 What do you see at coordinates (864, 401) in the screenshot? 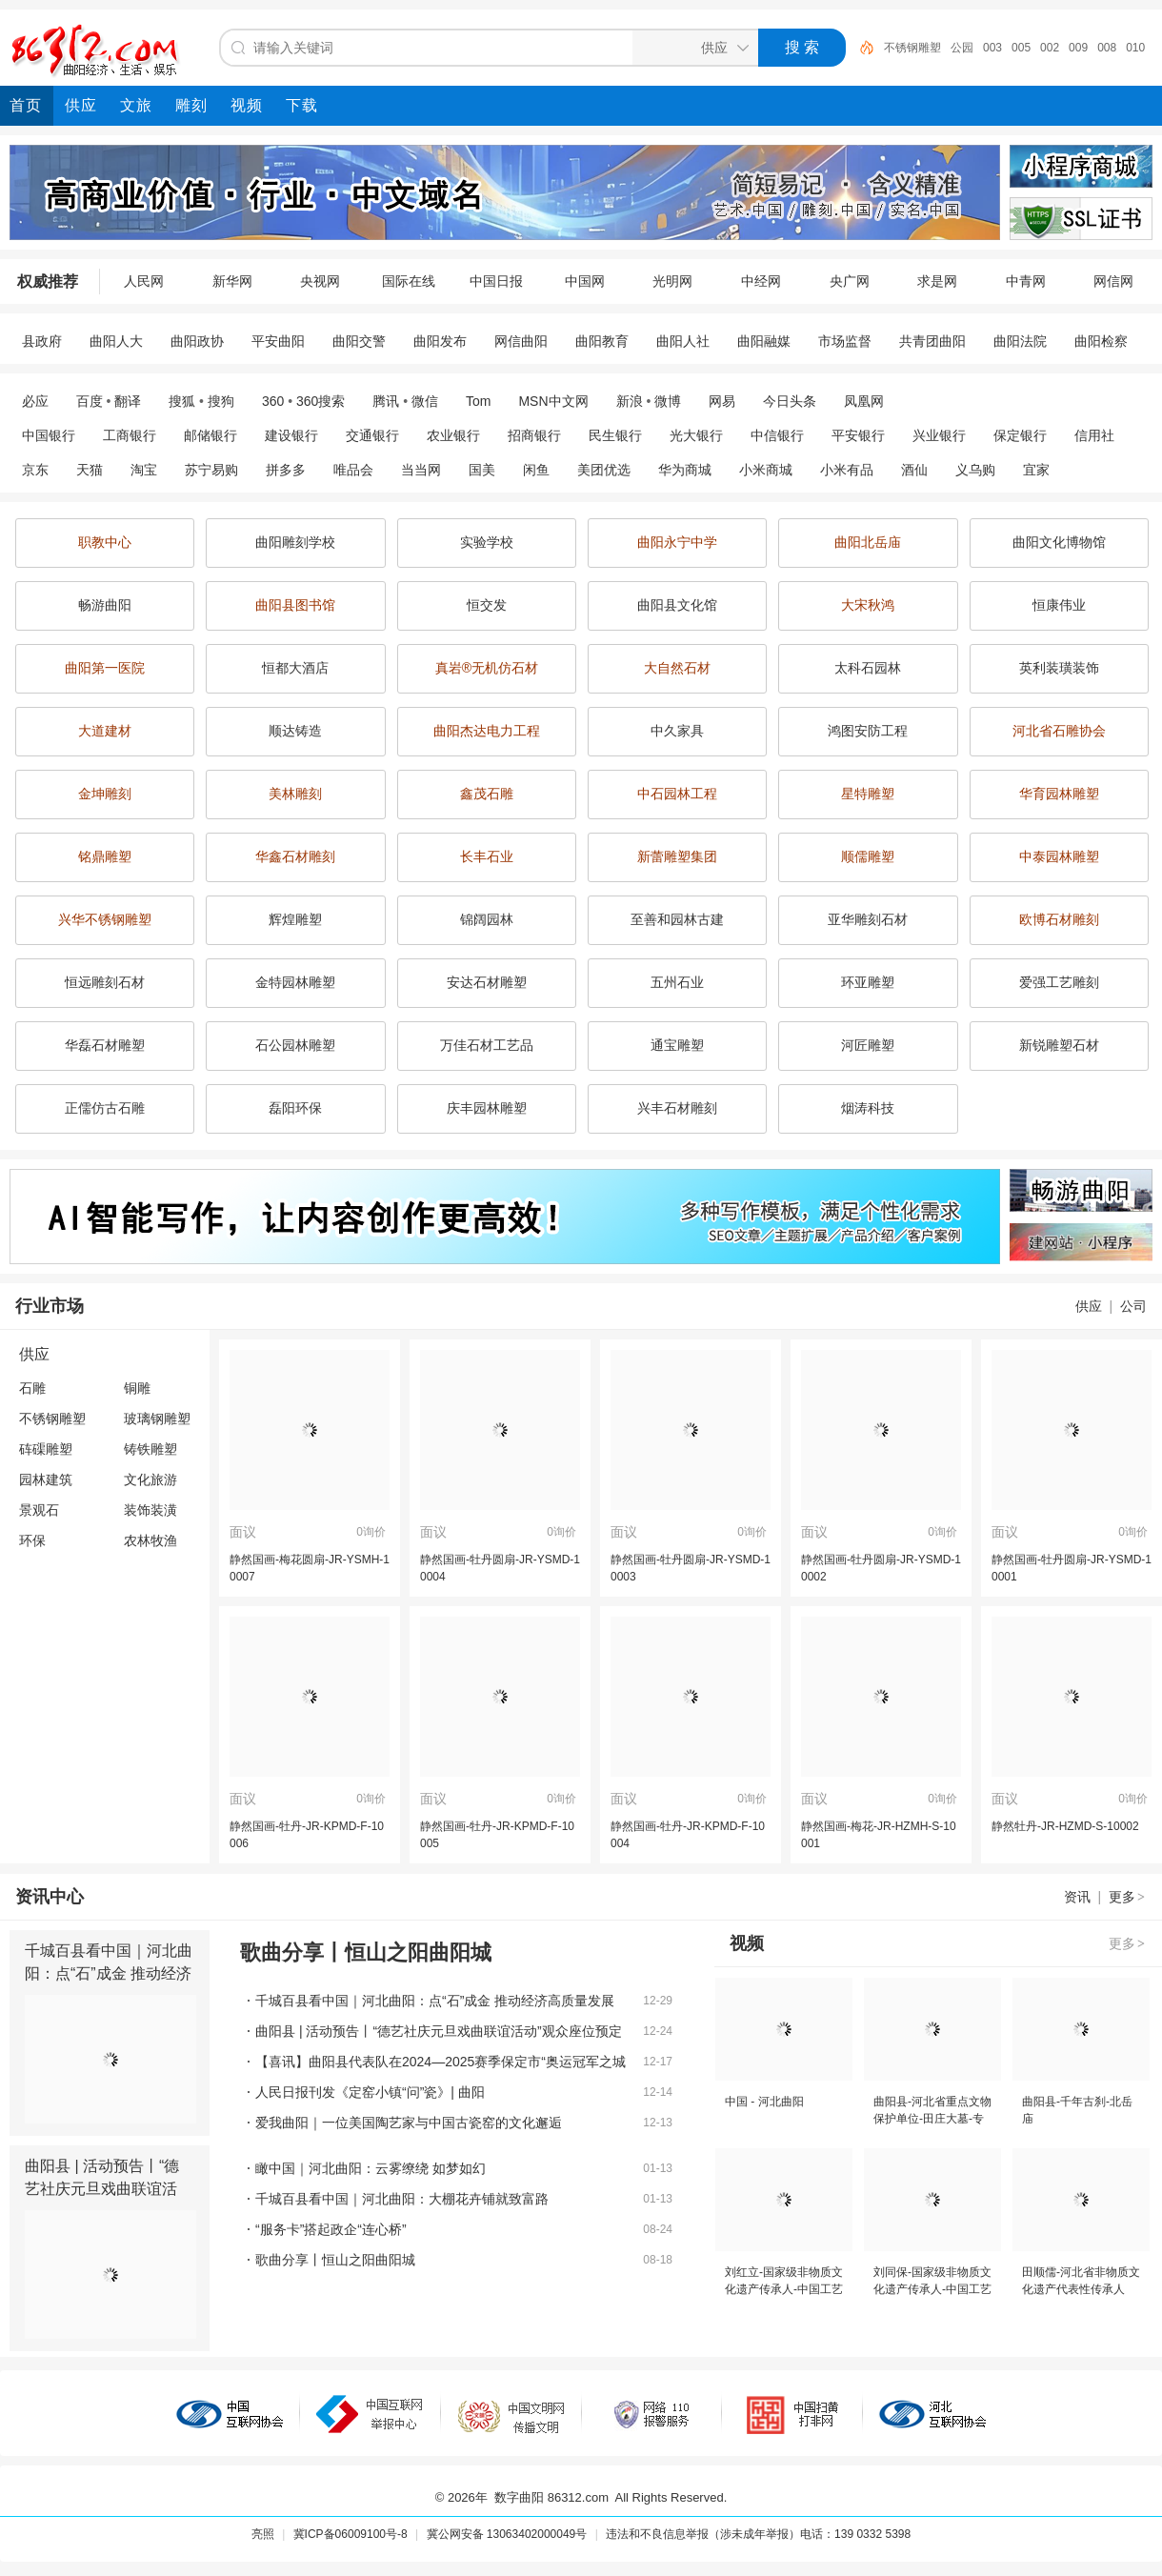
I see `凤凰网` at bounding box center [864, 401].